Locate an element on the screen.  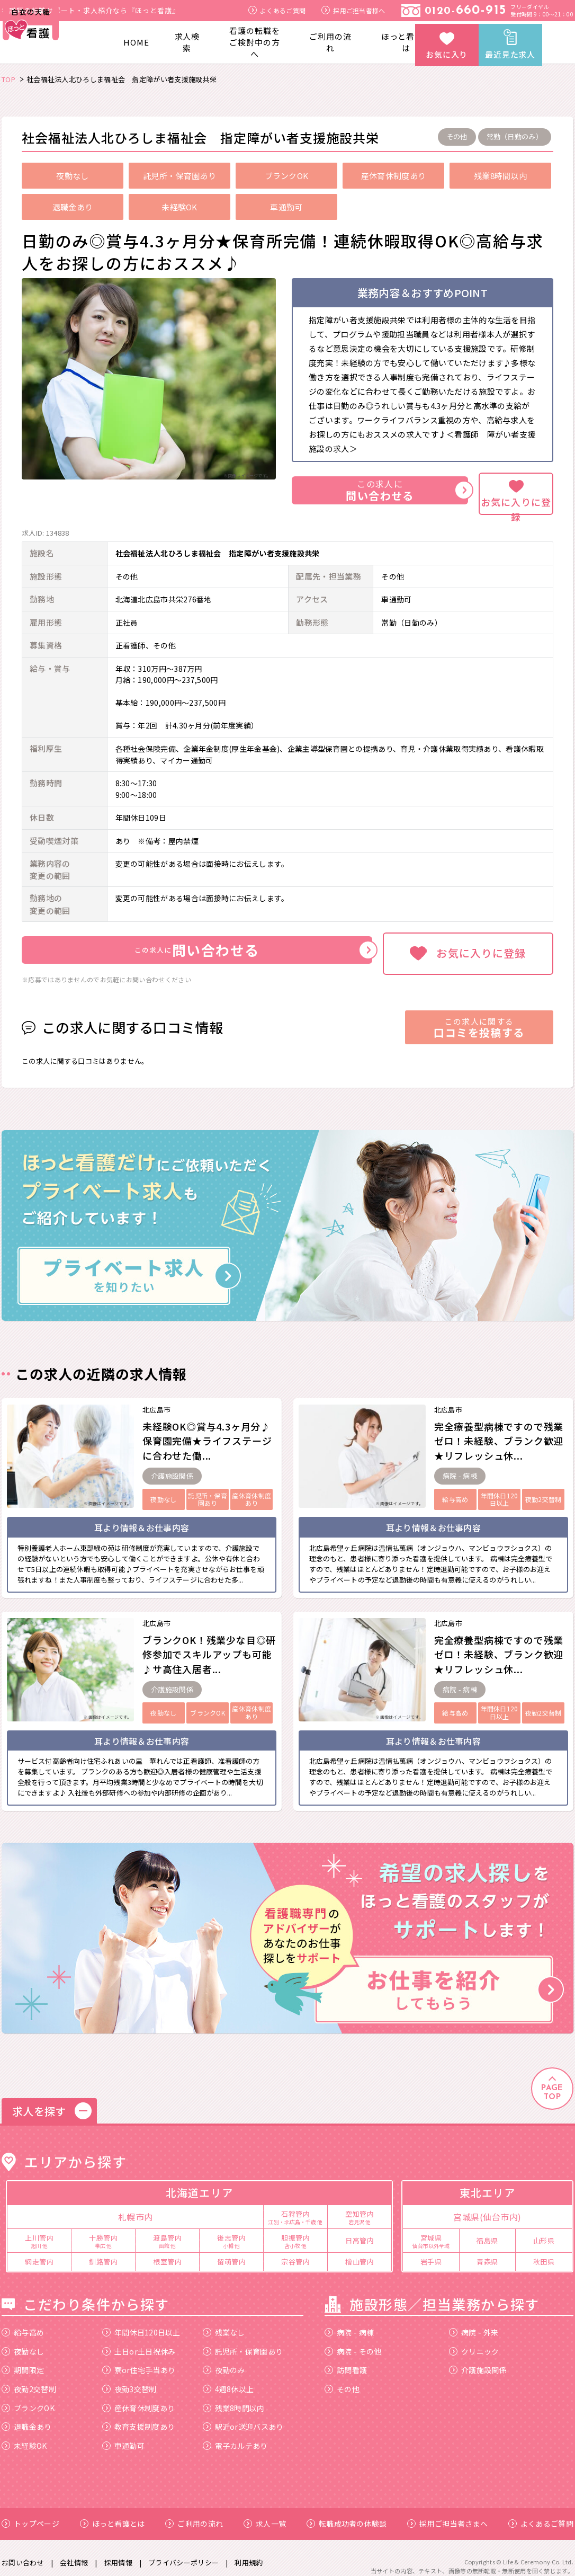
4週8休以上 is located at coordinates (228, 2379).